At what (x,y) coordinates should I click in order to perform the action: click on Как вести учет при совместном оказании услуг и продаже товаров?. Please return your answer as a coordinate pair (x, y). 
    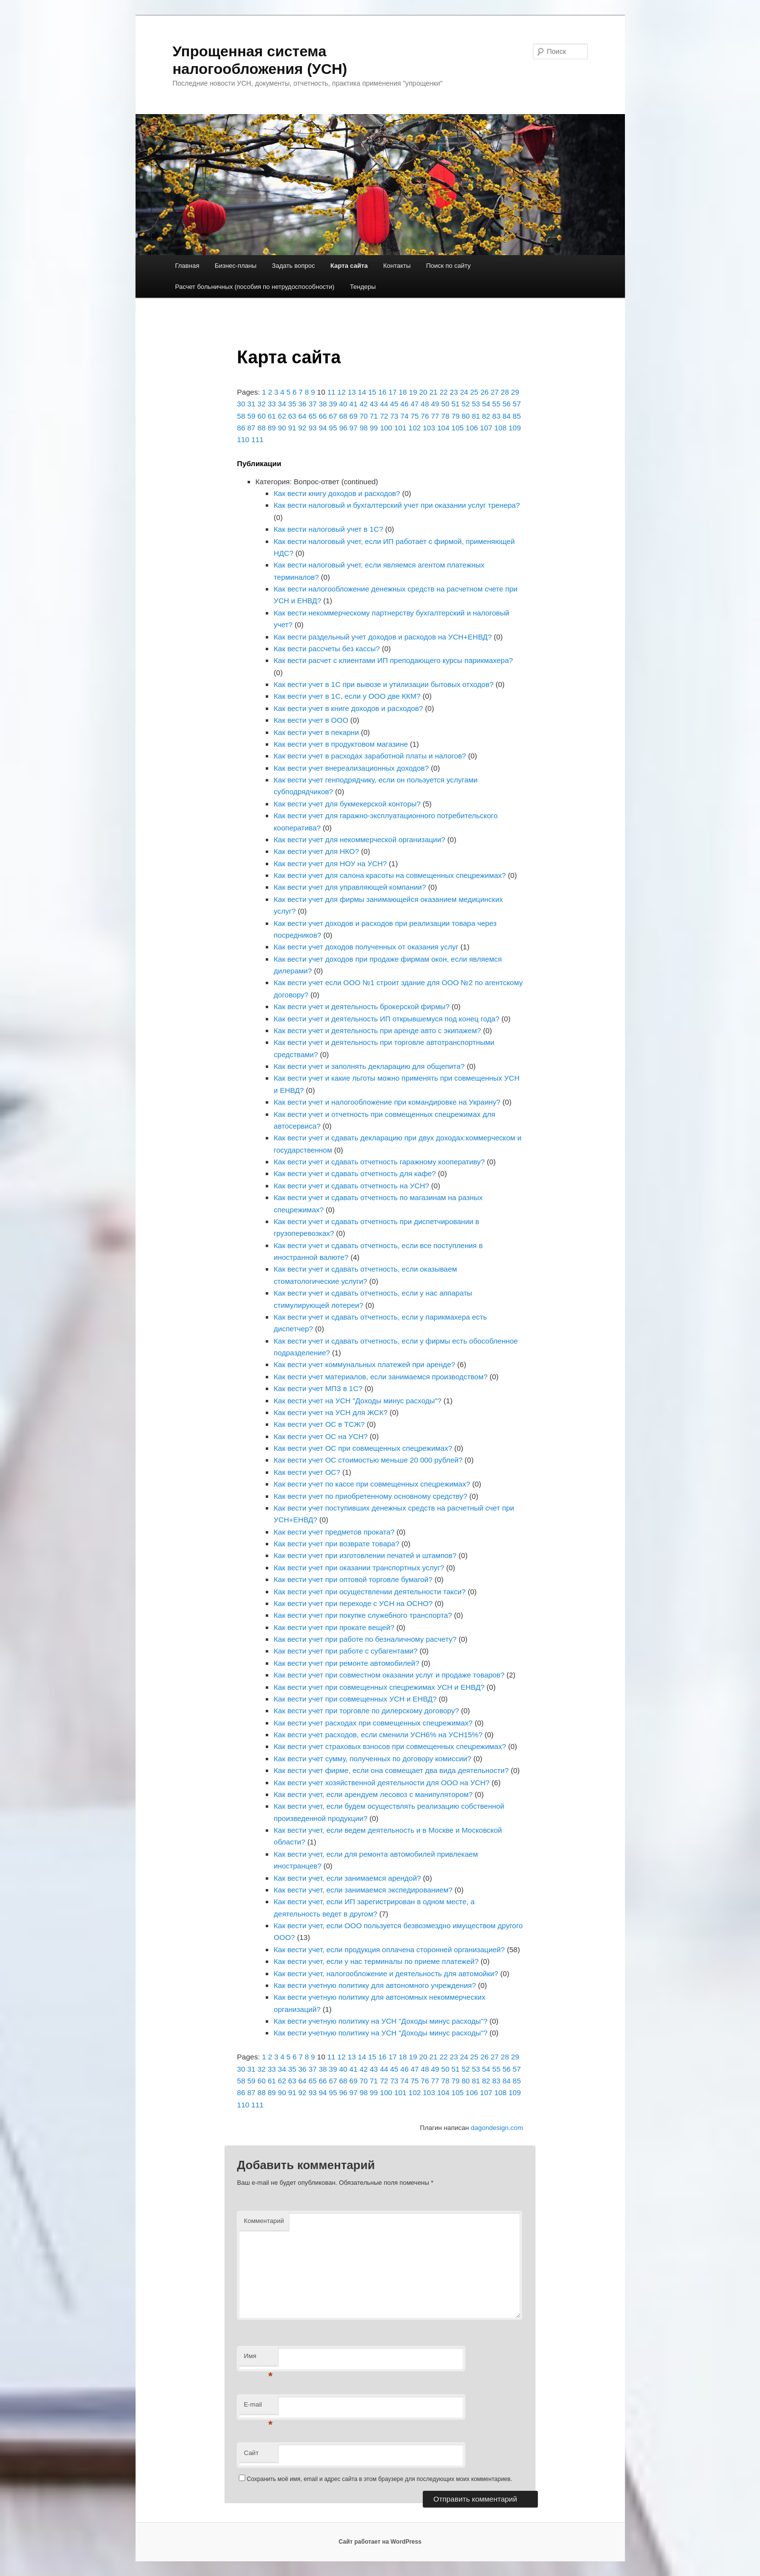
    Looking at the image, I should click on (389, 1675).